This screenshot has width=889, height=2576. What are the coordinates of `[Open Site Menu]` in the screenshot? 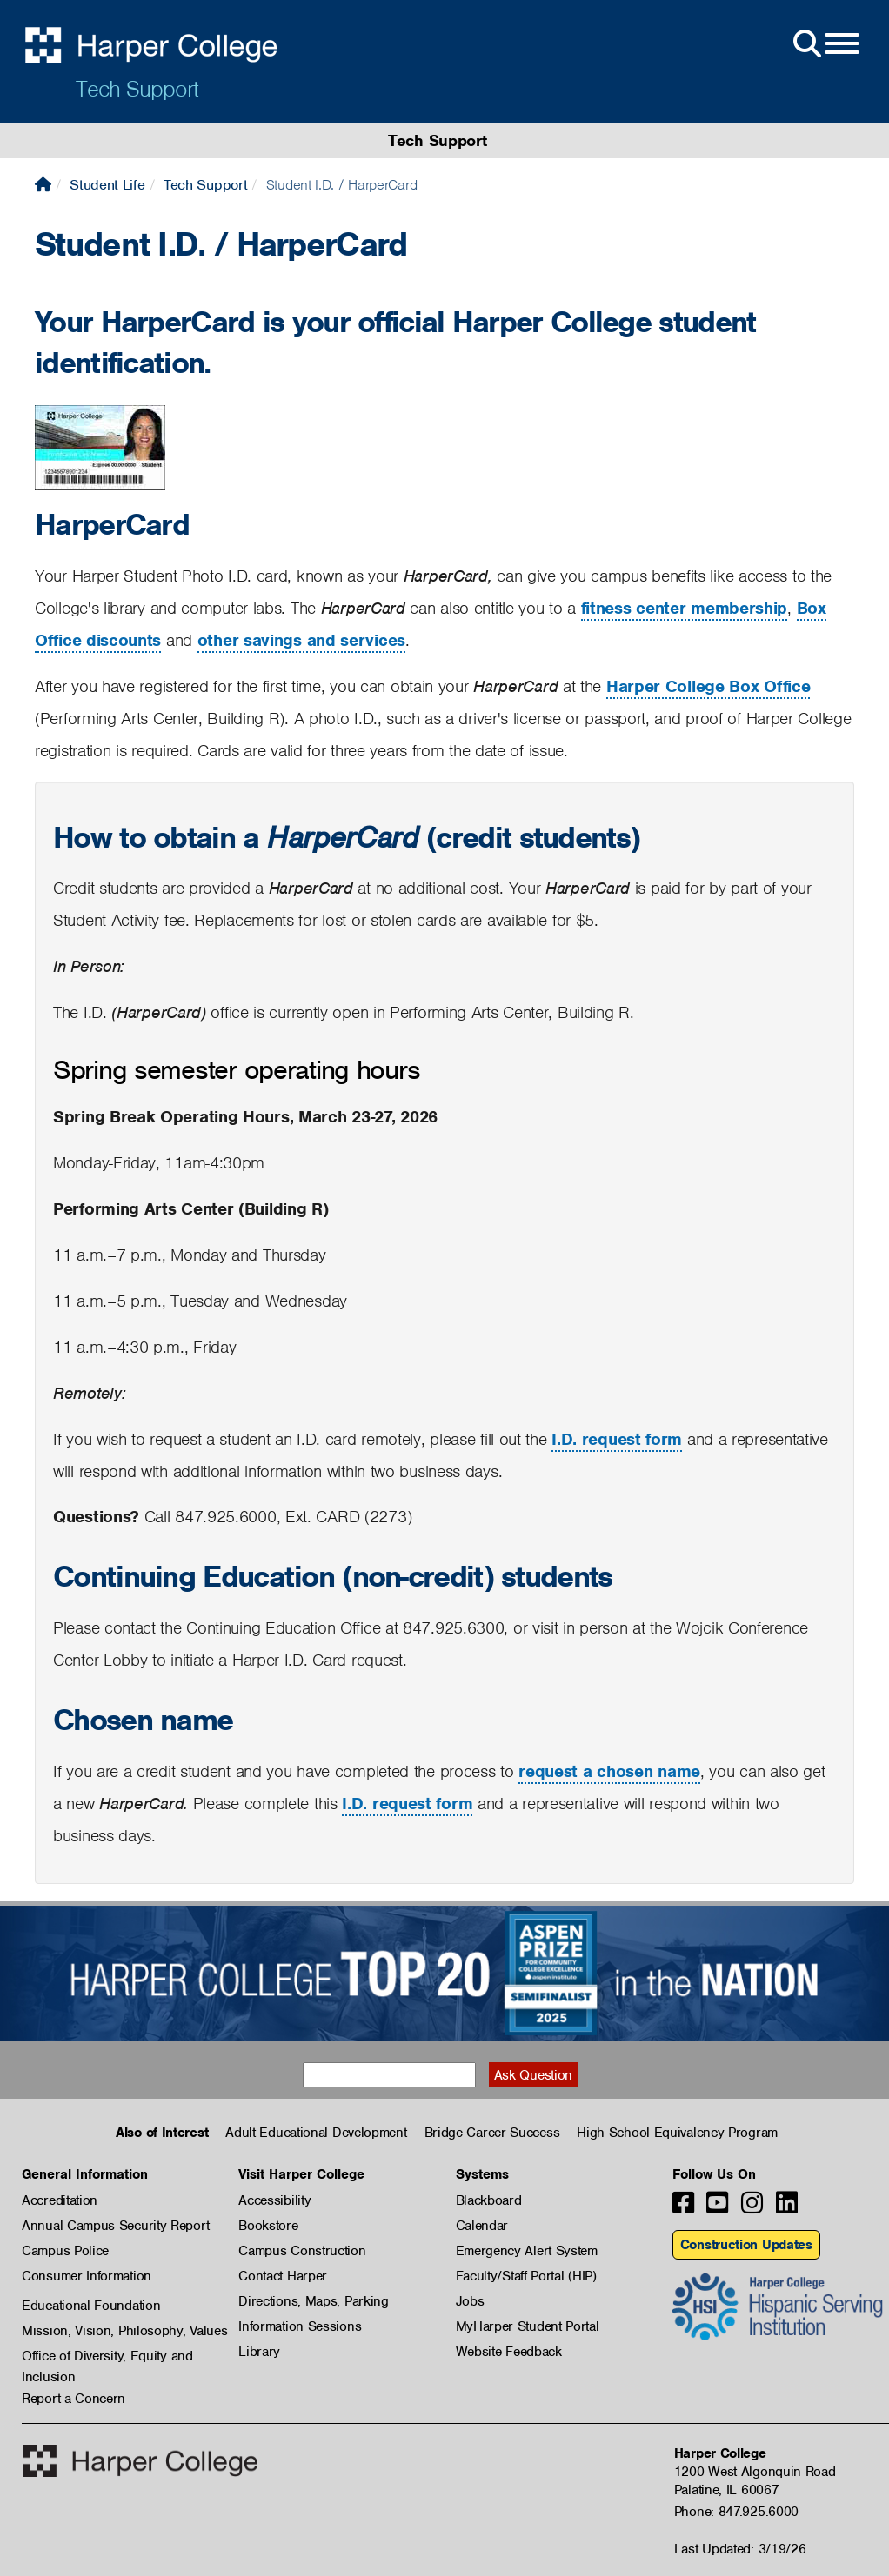 It's located at (824, 44).